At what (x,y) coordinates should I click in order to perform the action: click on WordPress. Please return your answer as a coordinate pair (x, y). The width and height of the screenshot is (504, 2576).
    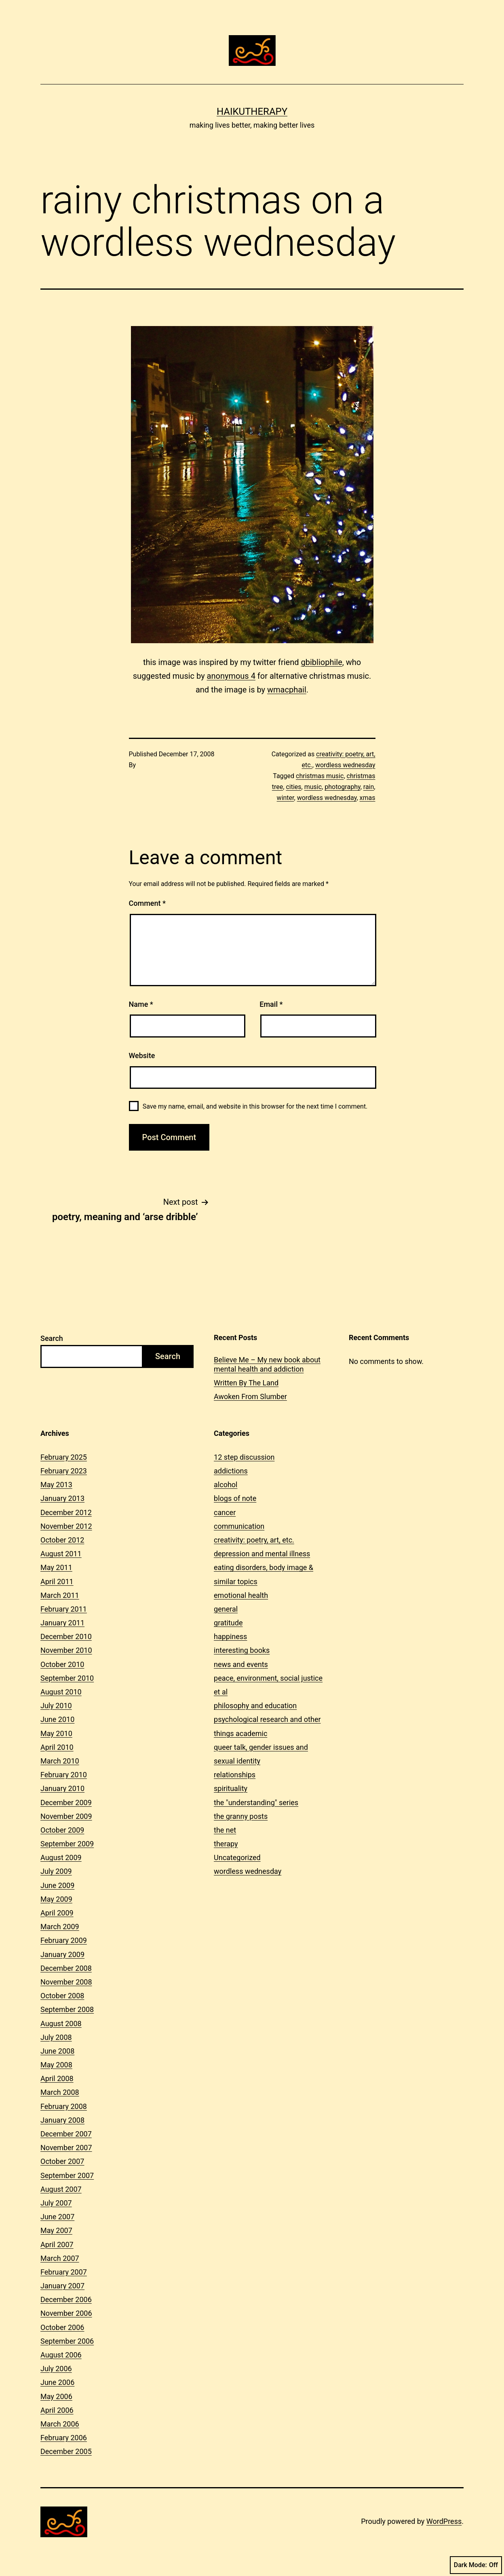
    Looking at the image, I should click on (444, 2521).